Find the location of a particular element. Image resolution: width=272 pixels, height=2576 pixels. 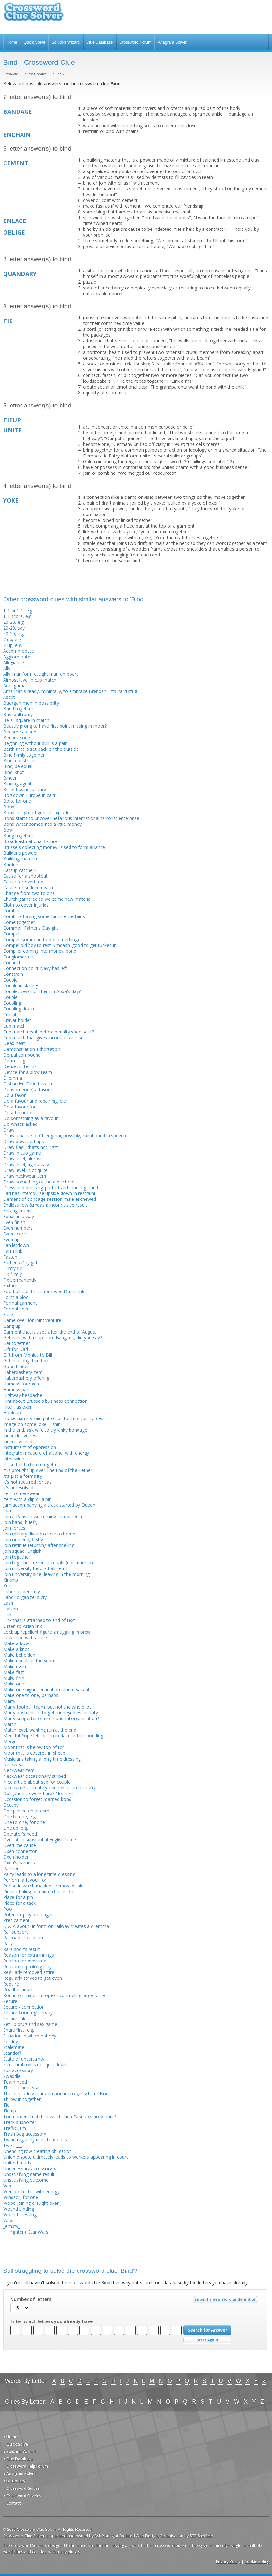

Unsatisfying game result is located at coordinates (28, 2174).